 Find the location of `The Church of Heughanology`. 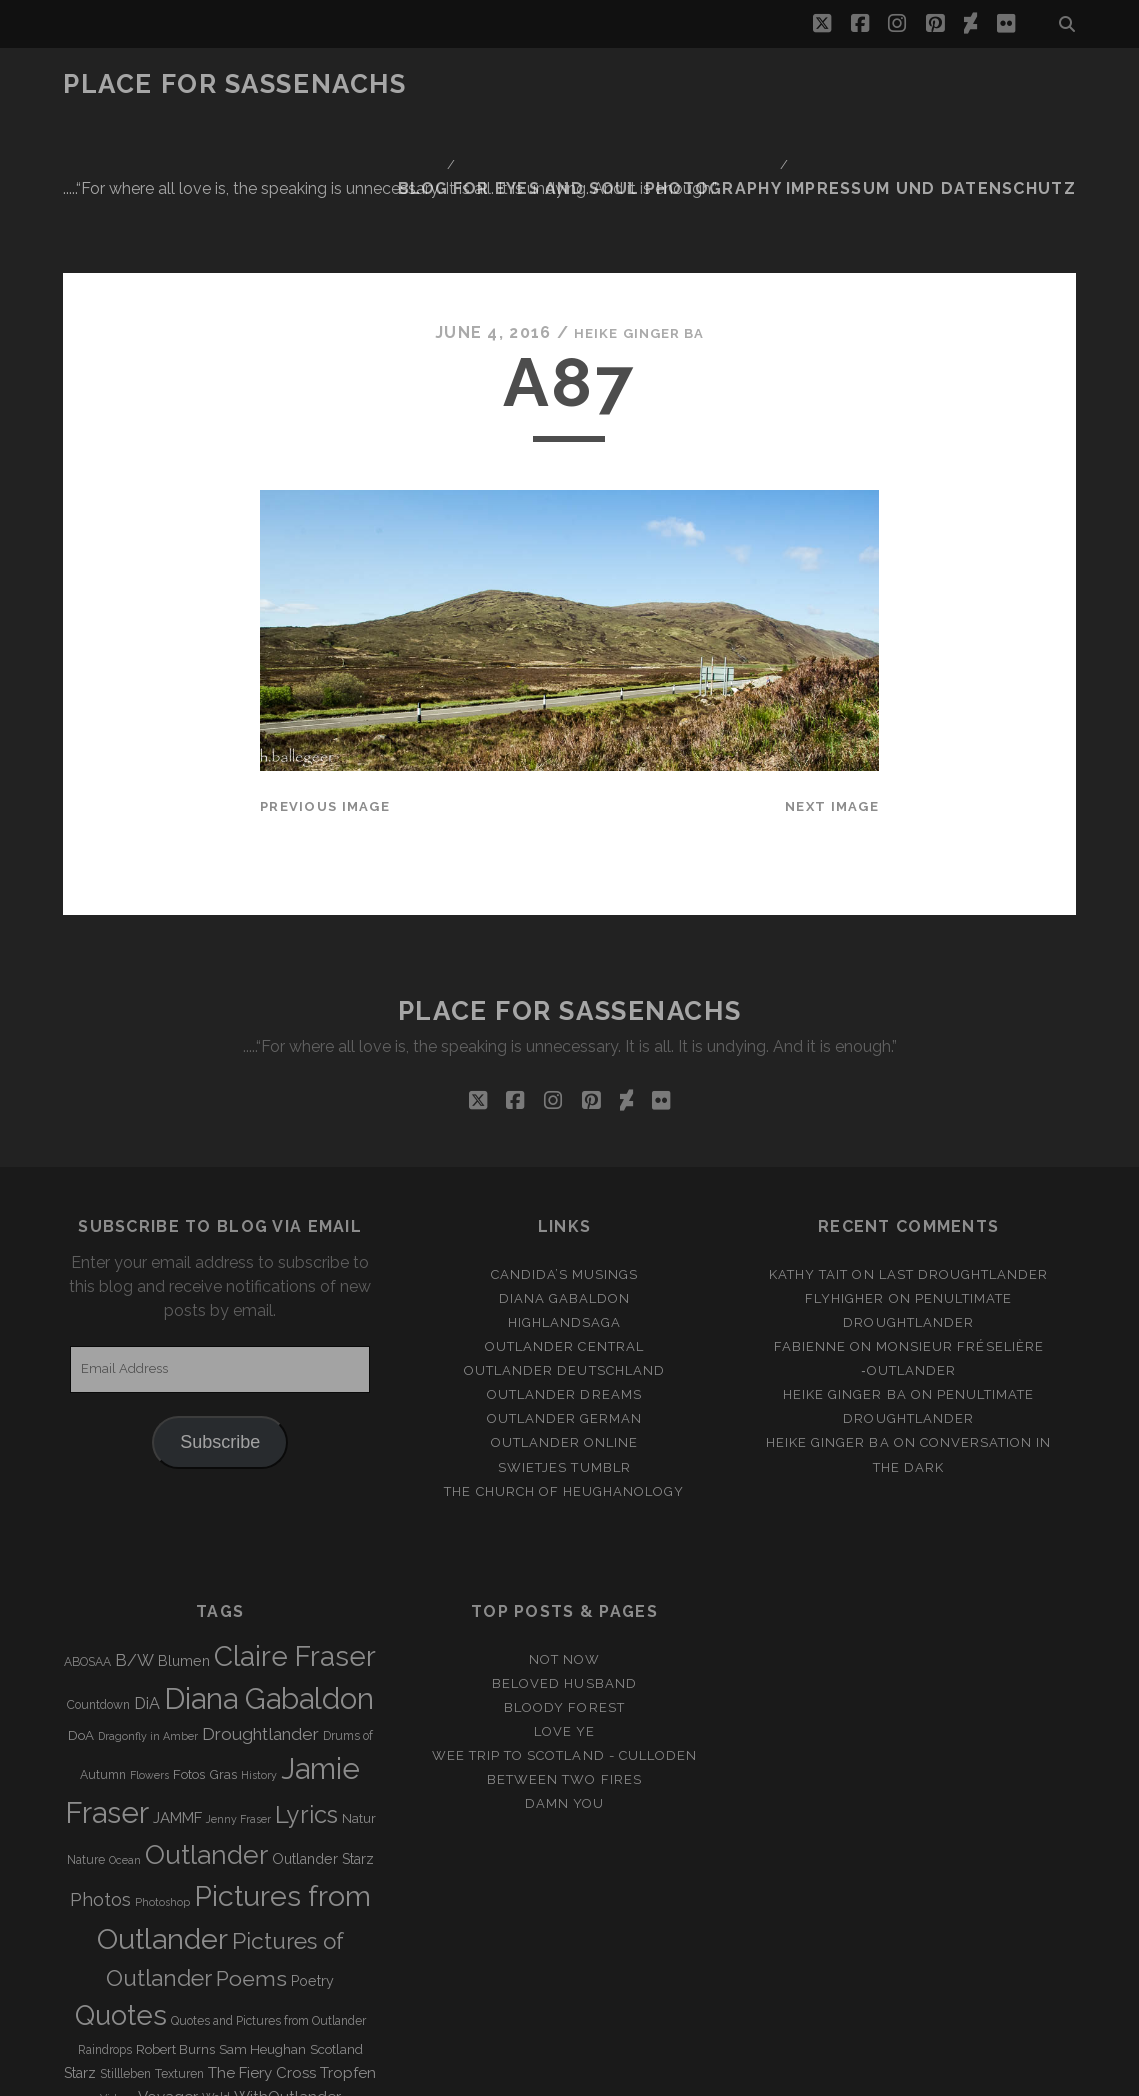

The Church of Heughanology is located at coordinates (564, 1362).